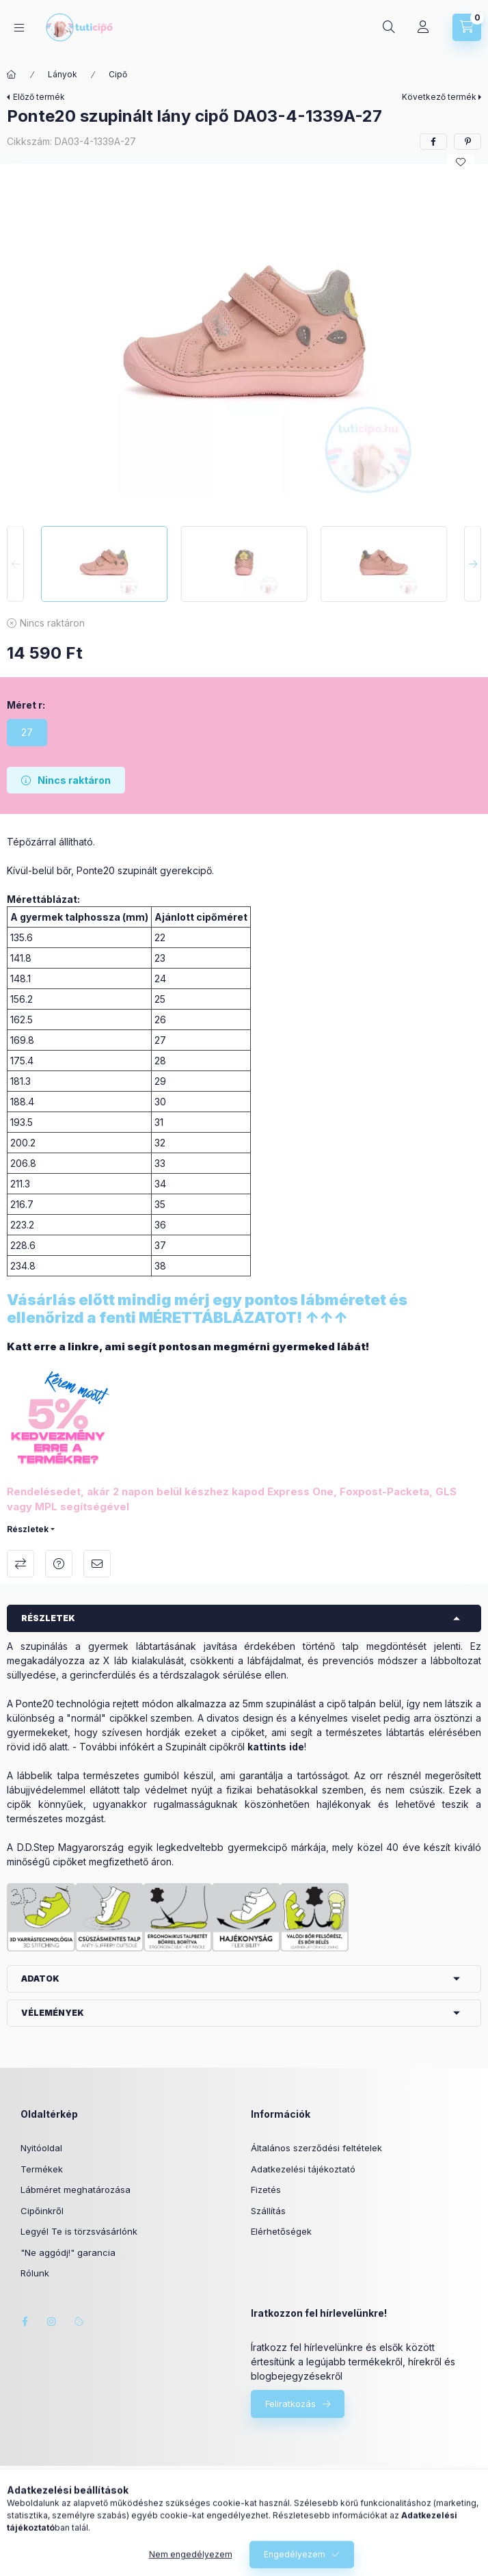  Describe the element at coordinates (467, 141) in the screenshot. I see `[pinterest]` at that location.